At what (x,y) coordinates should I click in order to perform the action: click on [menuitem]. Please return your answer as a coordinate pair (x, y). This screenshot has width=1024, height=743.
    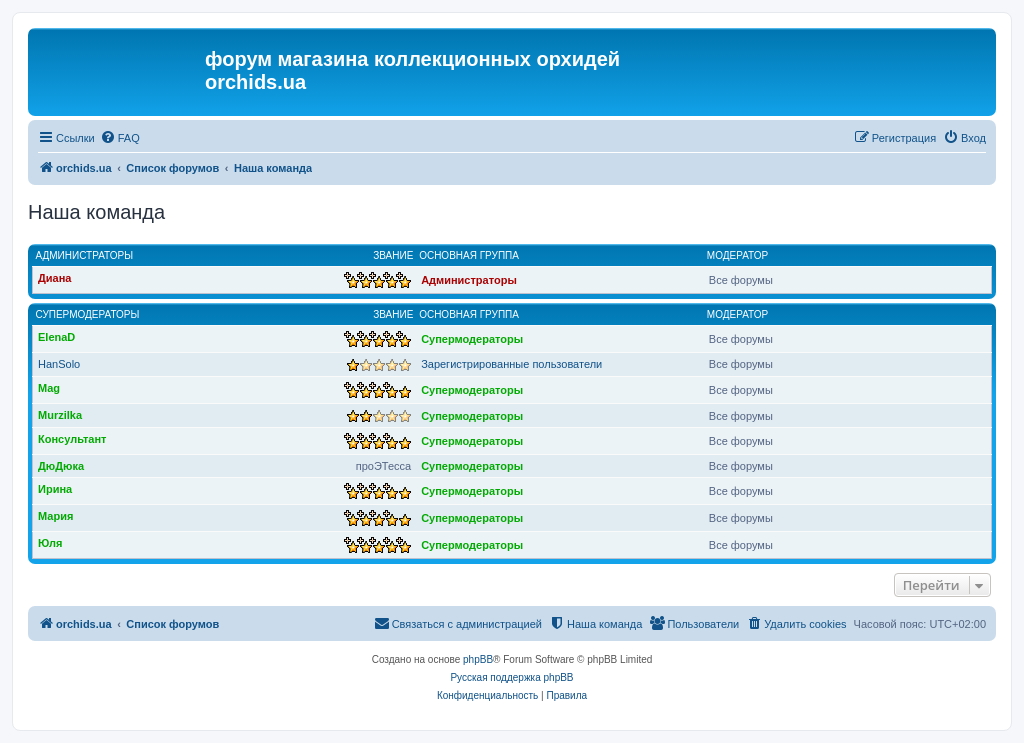
    Looking at the image, I should click on (120, 138).